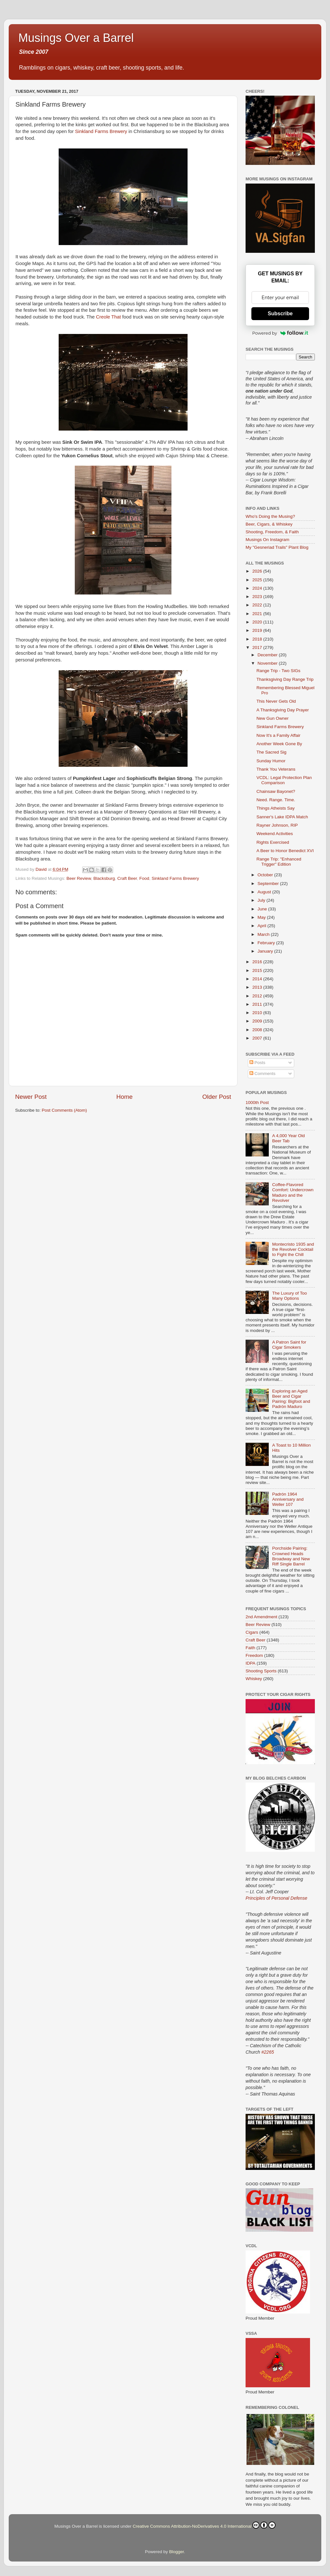 This screenshot has width=330, height=2576. What do you see at coordinates (293, 1249) in the screenshot?
I see `Montecristo 1935 and the Revolver Cocktail to Fight the Chill` at bounding box center [293, 1249].